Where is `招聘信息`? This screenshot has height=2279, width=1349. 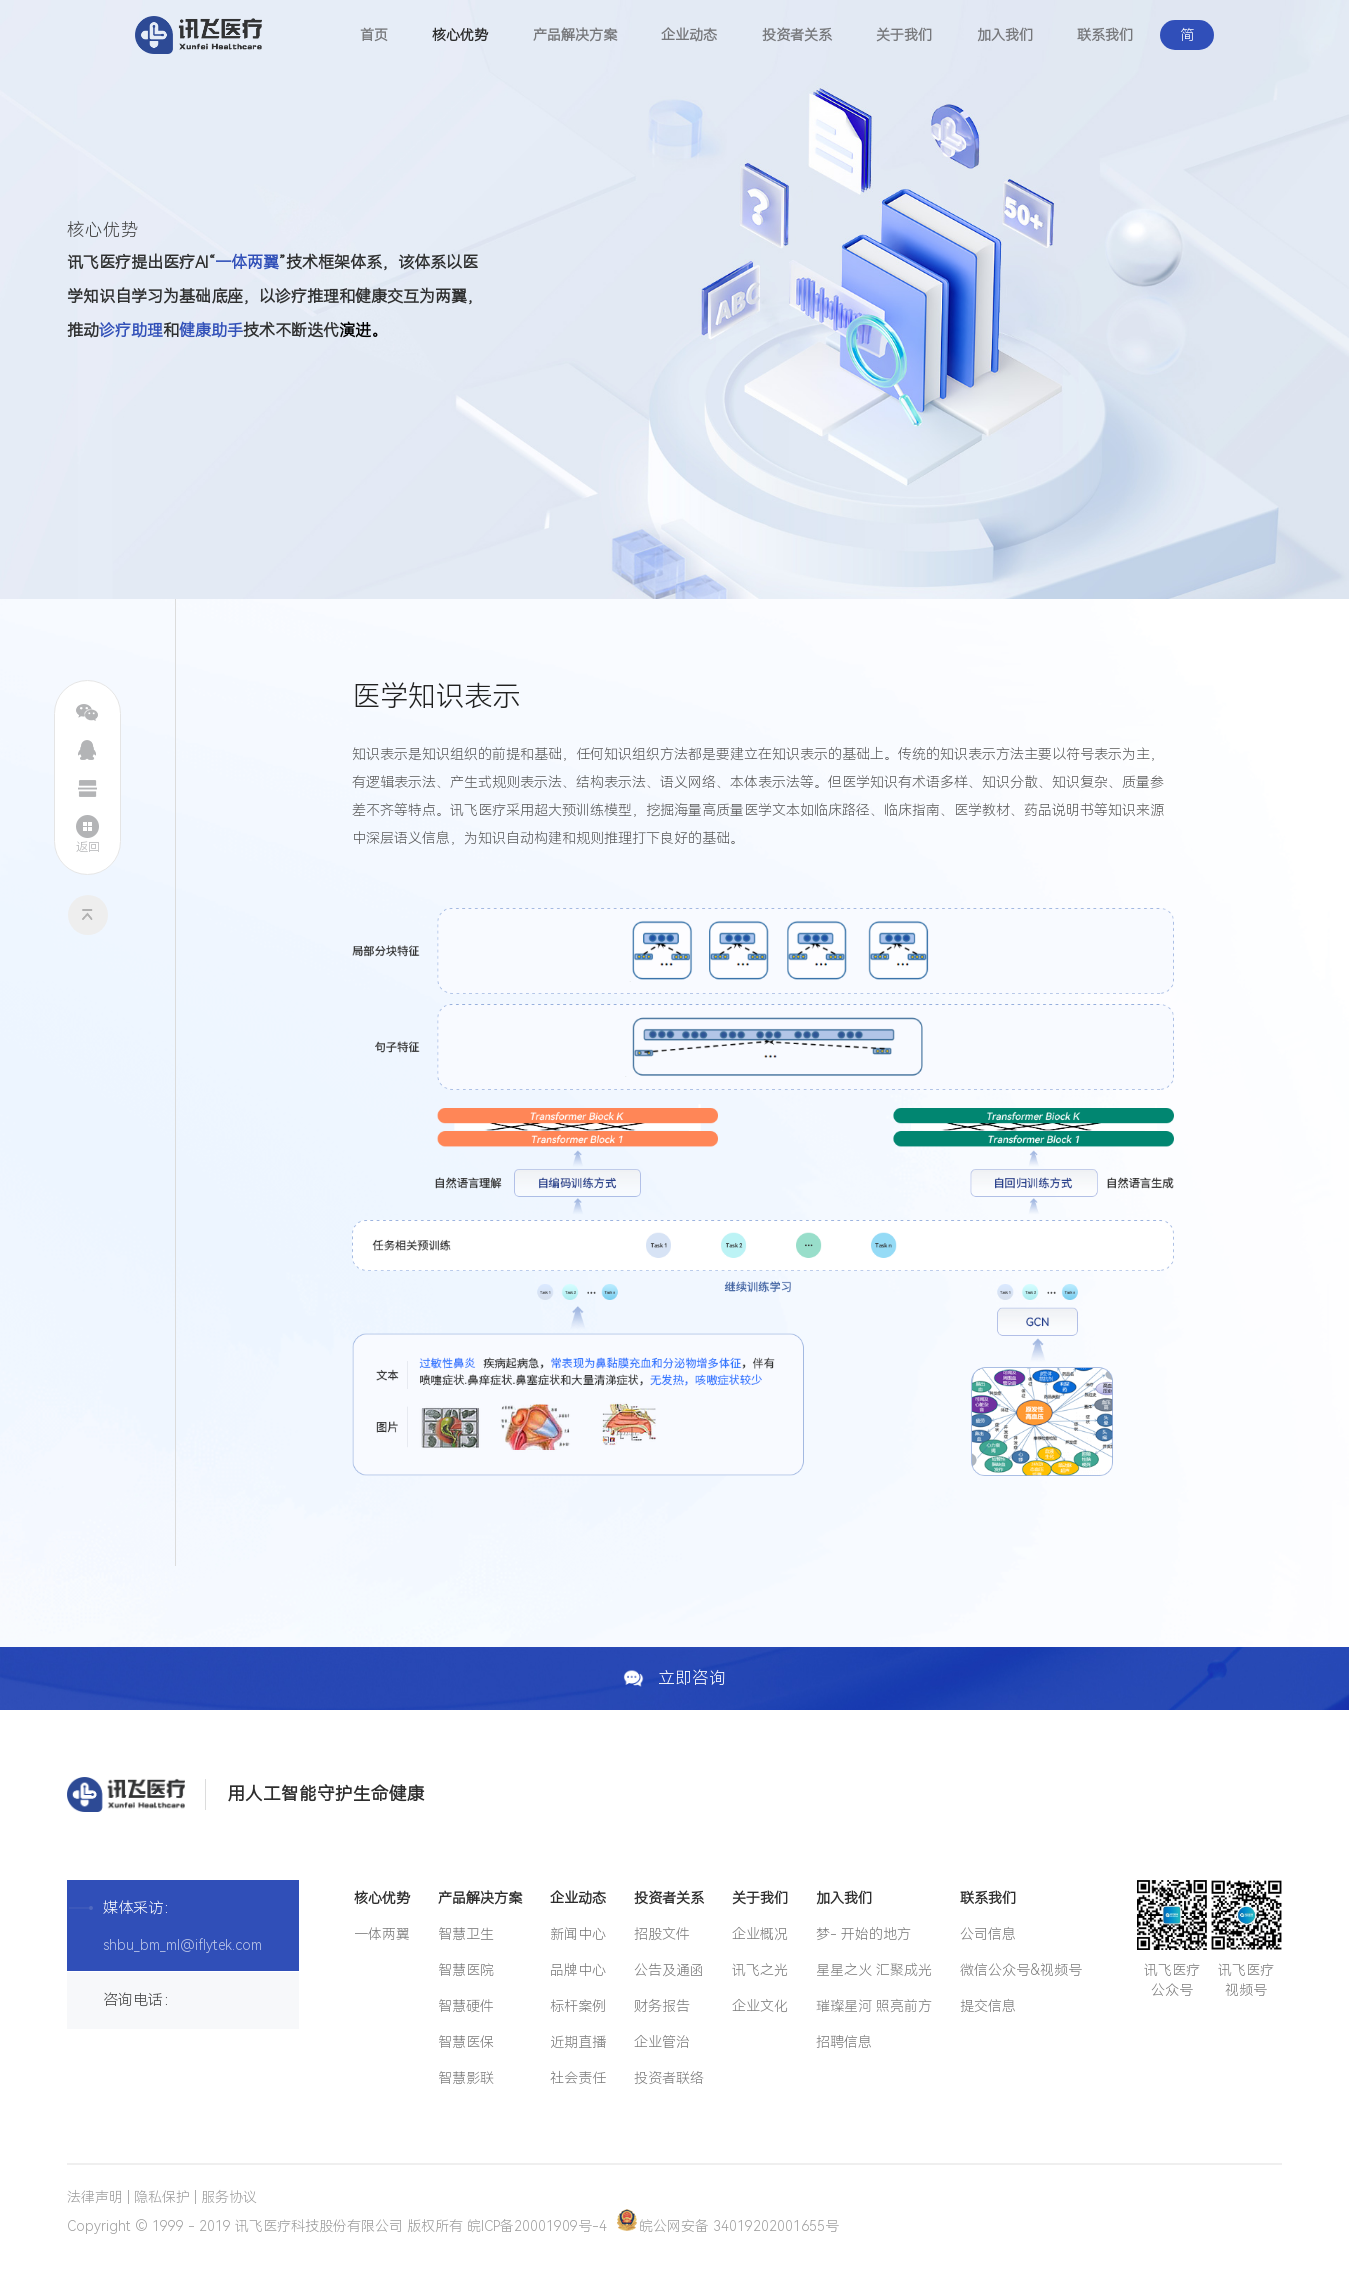
招聘信息 is located at coordinates (844, 2042).